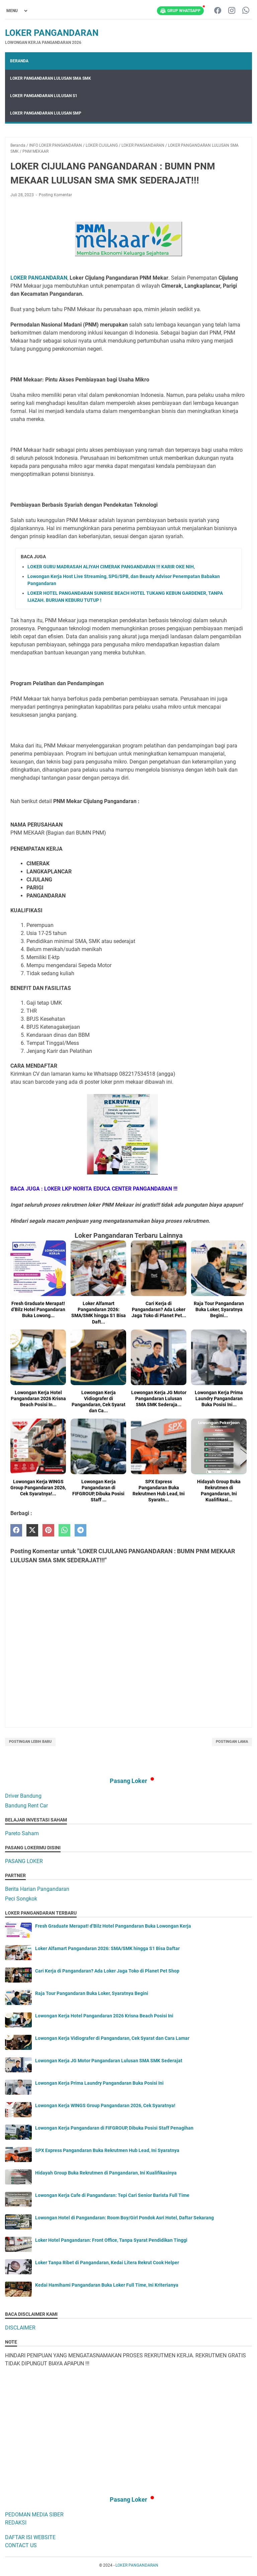  What do you see at coordinates (107, 1971) in the screenshot?
I see `Cari Kerja di Pangandaran? Ada Loker Jaga Toko di Planet Pet Shop` at bounding box center [107, 1971].